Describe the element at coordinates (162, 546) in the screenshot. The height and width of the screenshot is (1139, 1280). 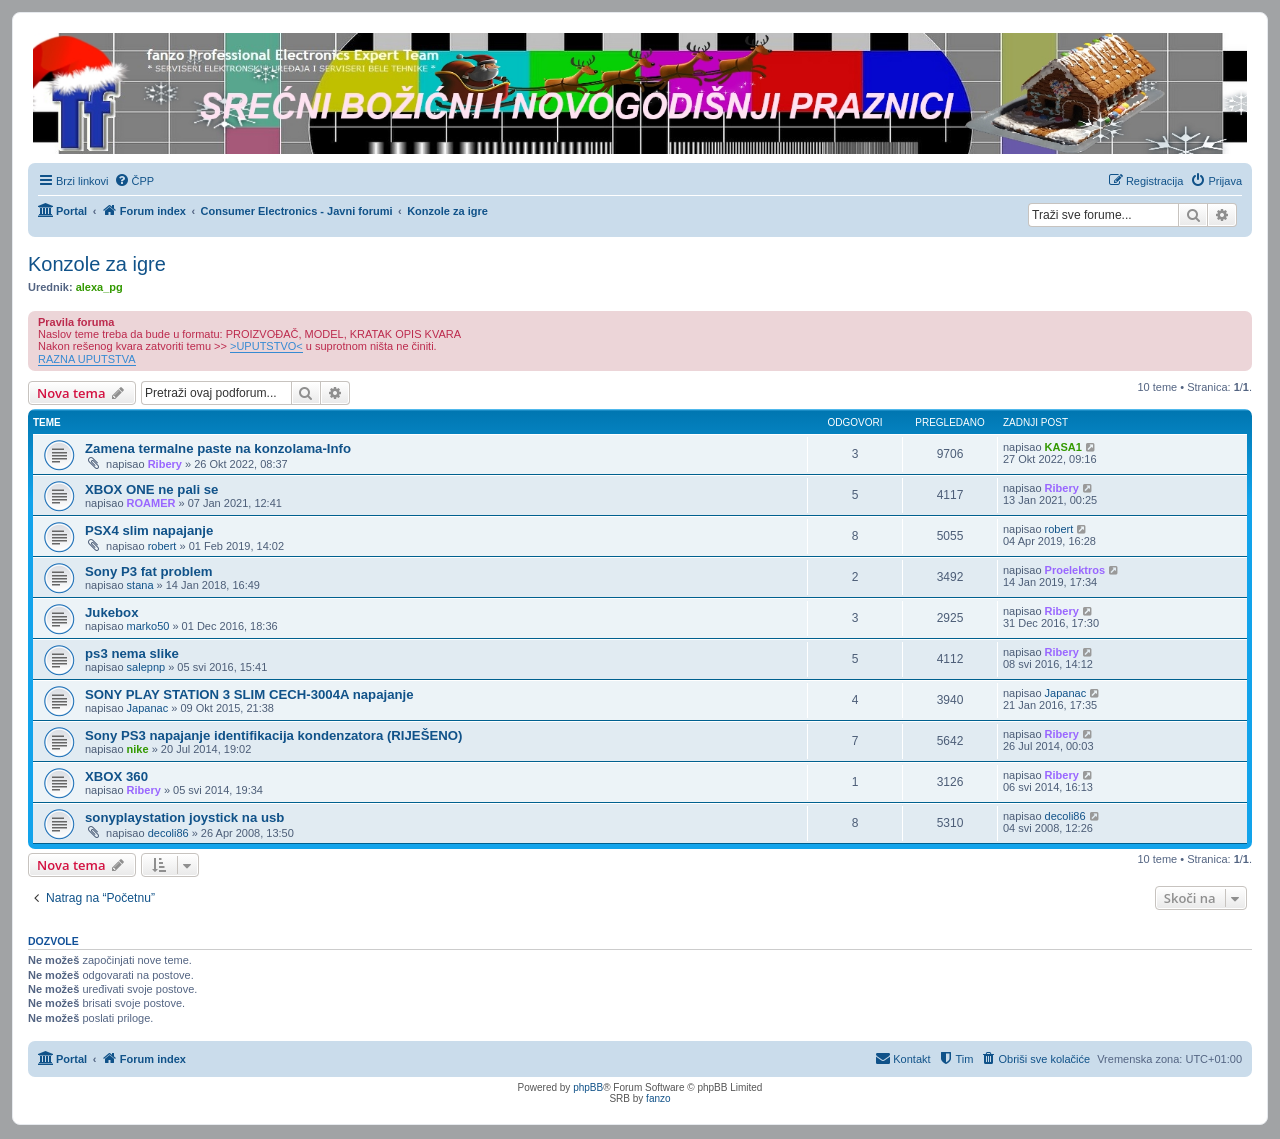
I see `robert` at that location.